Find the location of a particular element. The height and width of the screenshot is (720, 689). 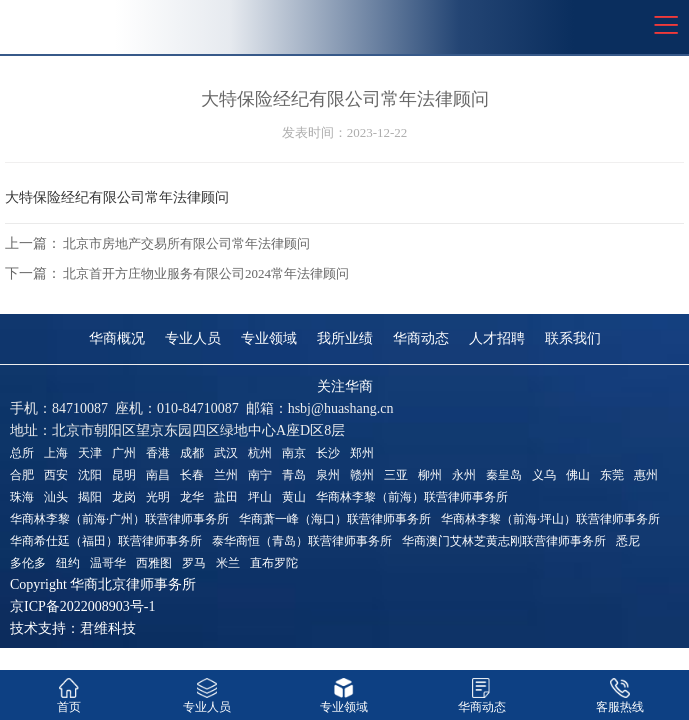

罗马 is located at coordinates (194, 563).